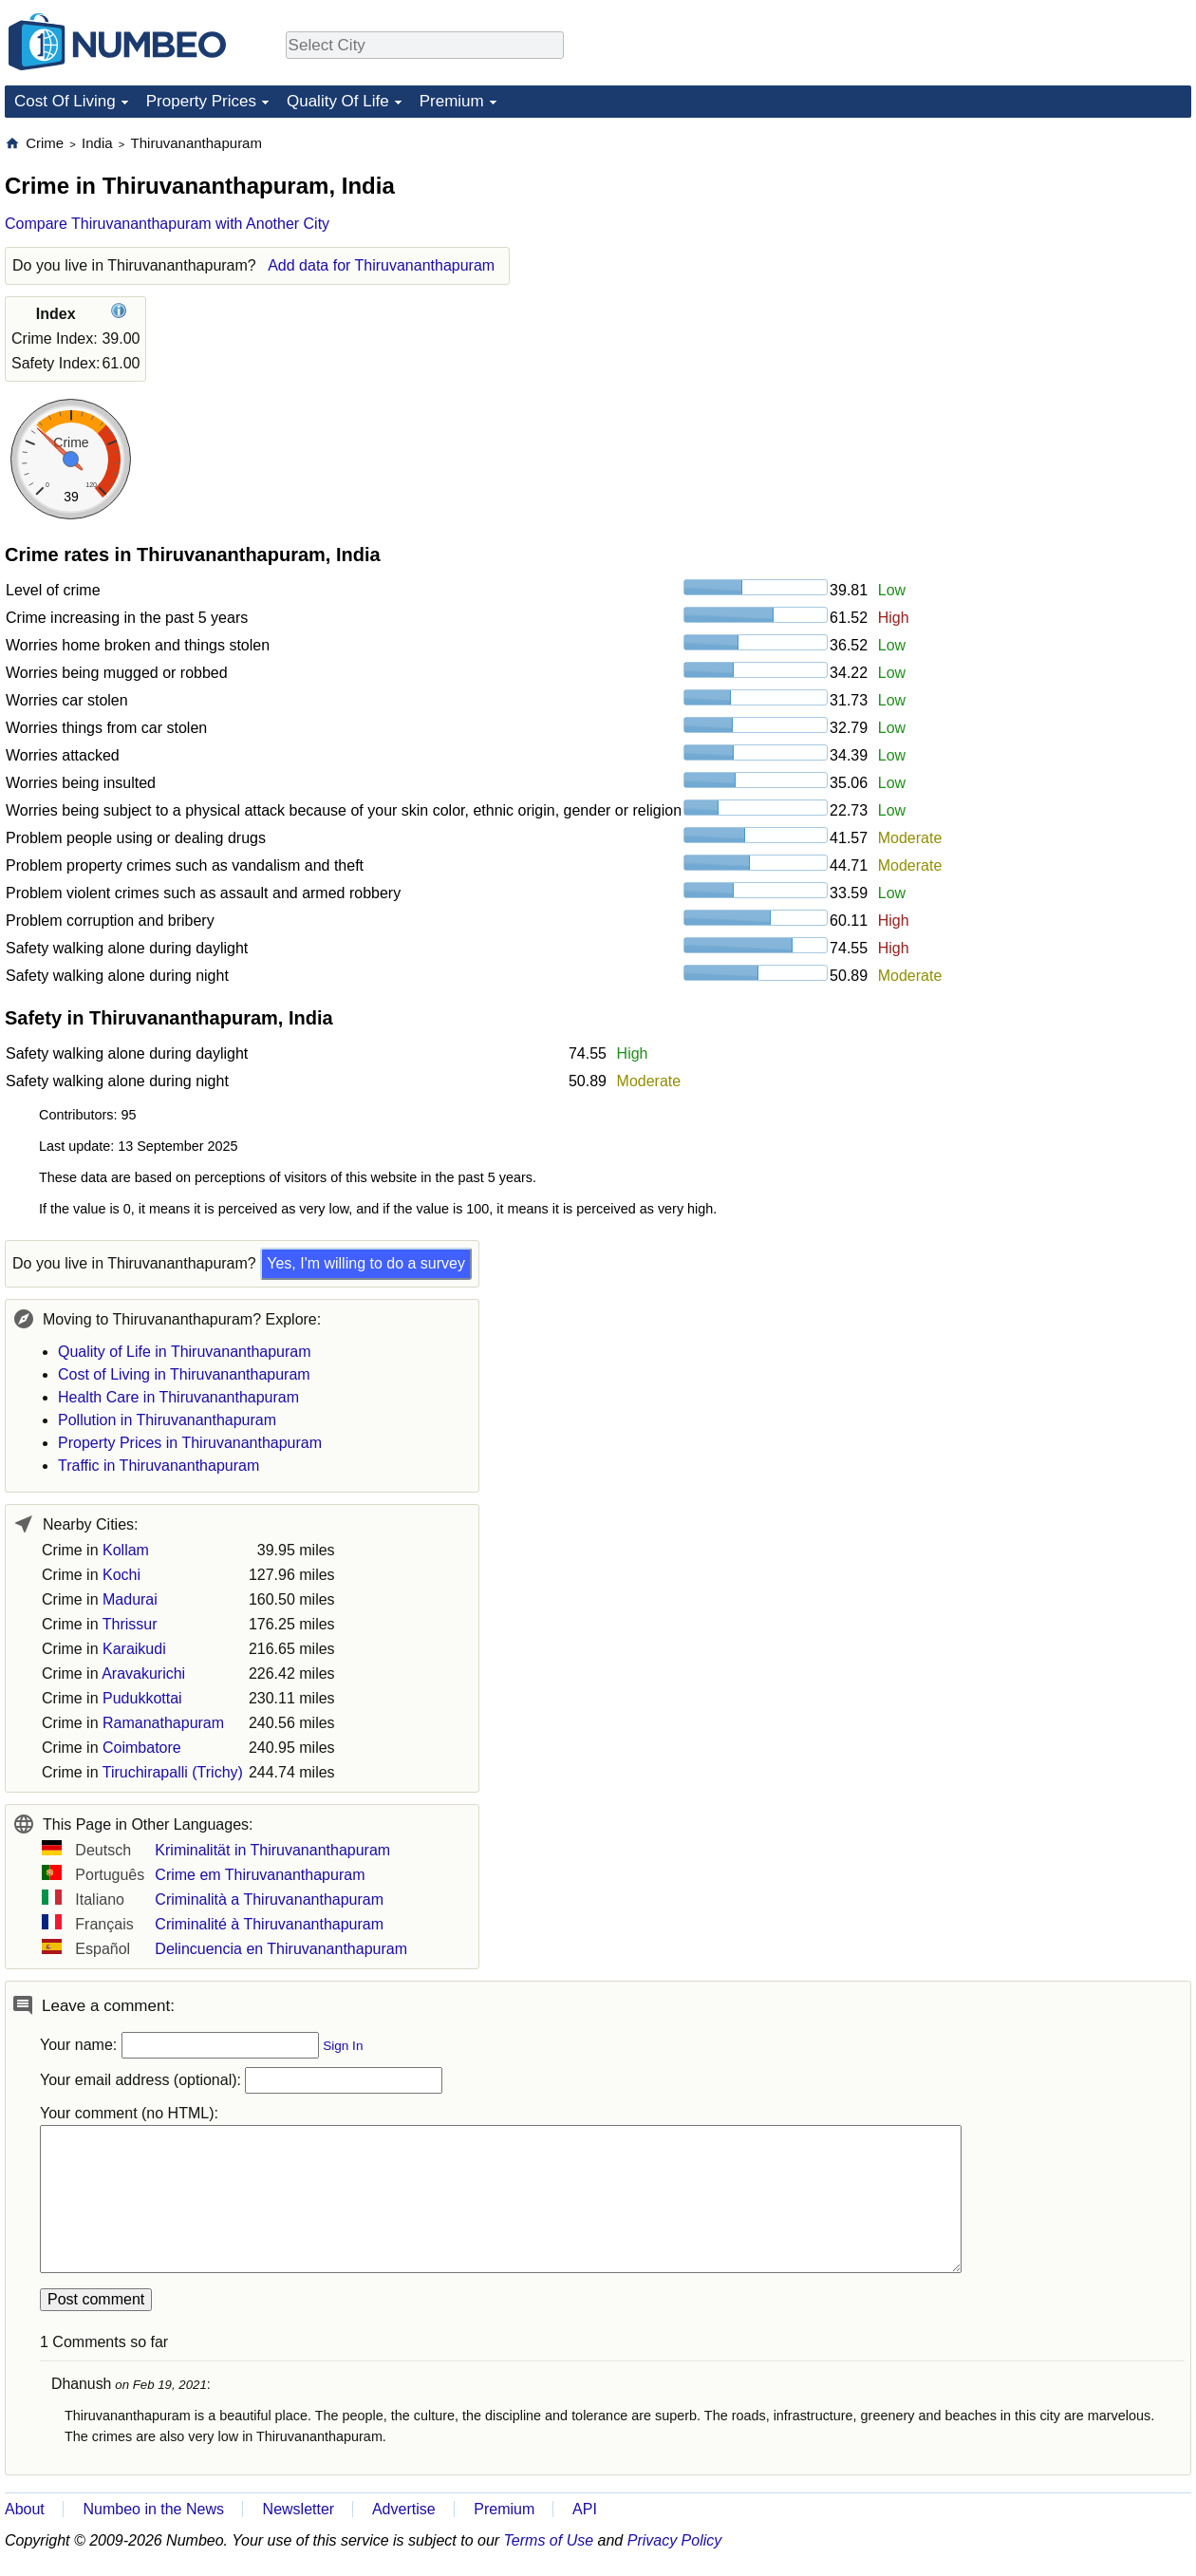 The height and width of the screenshot is (2576, 1196). What do you see at coordinates (269, 1924) in the screenshot?
I see `Criminalité à Thiruvananthapuram` at bounding box center [269, 1924].